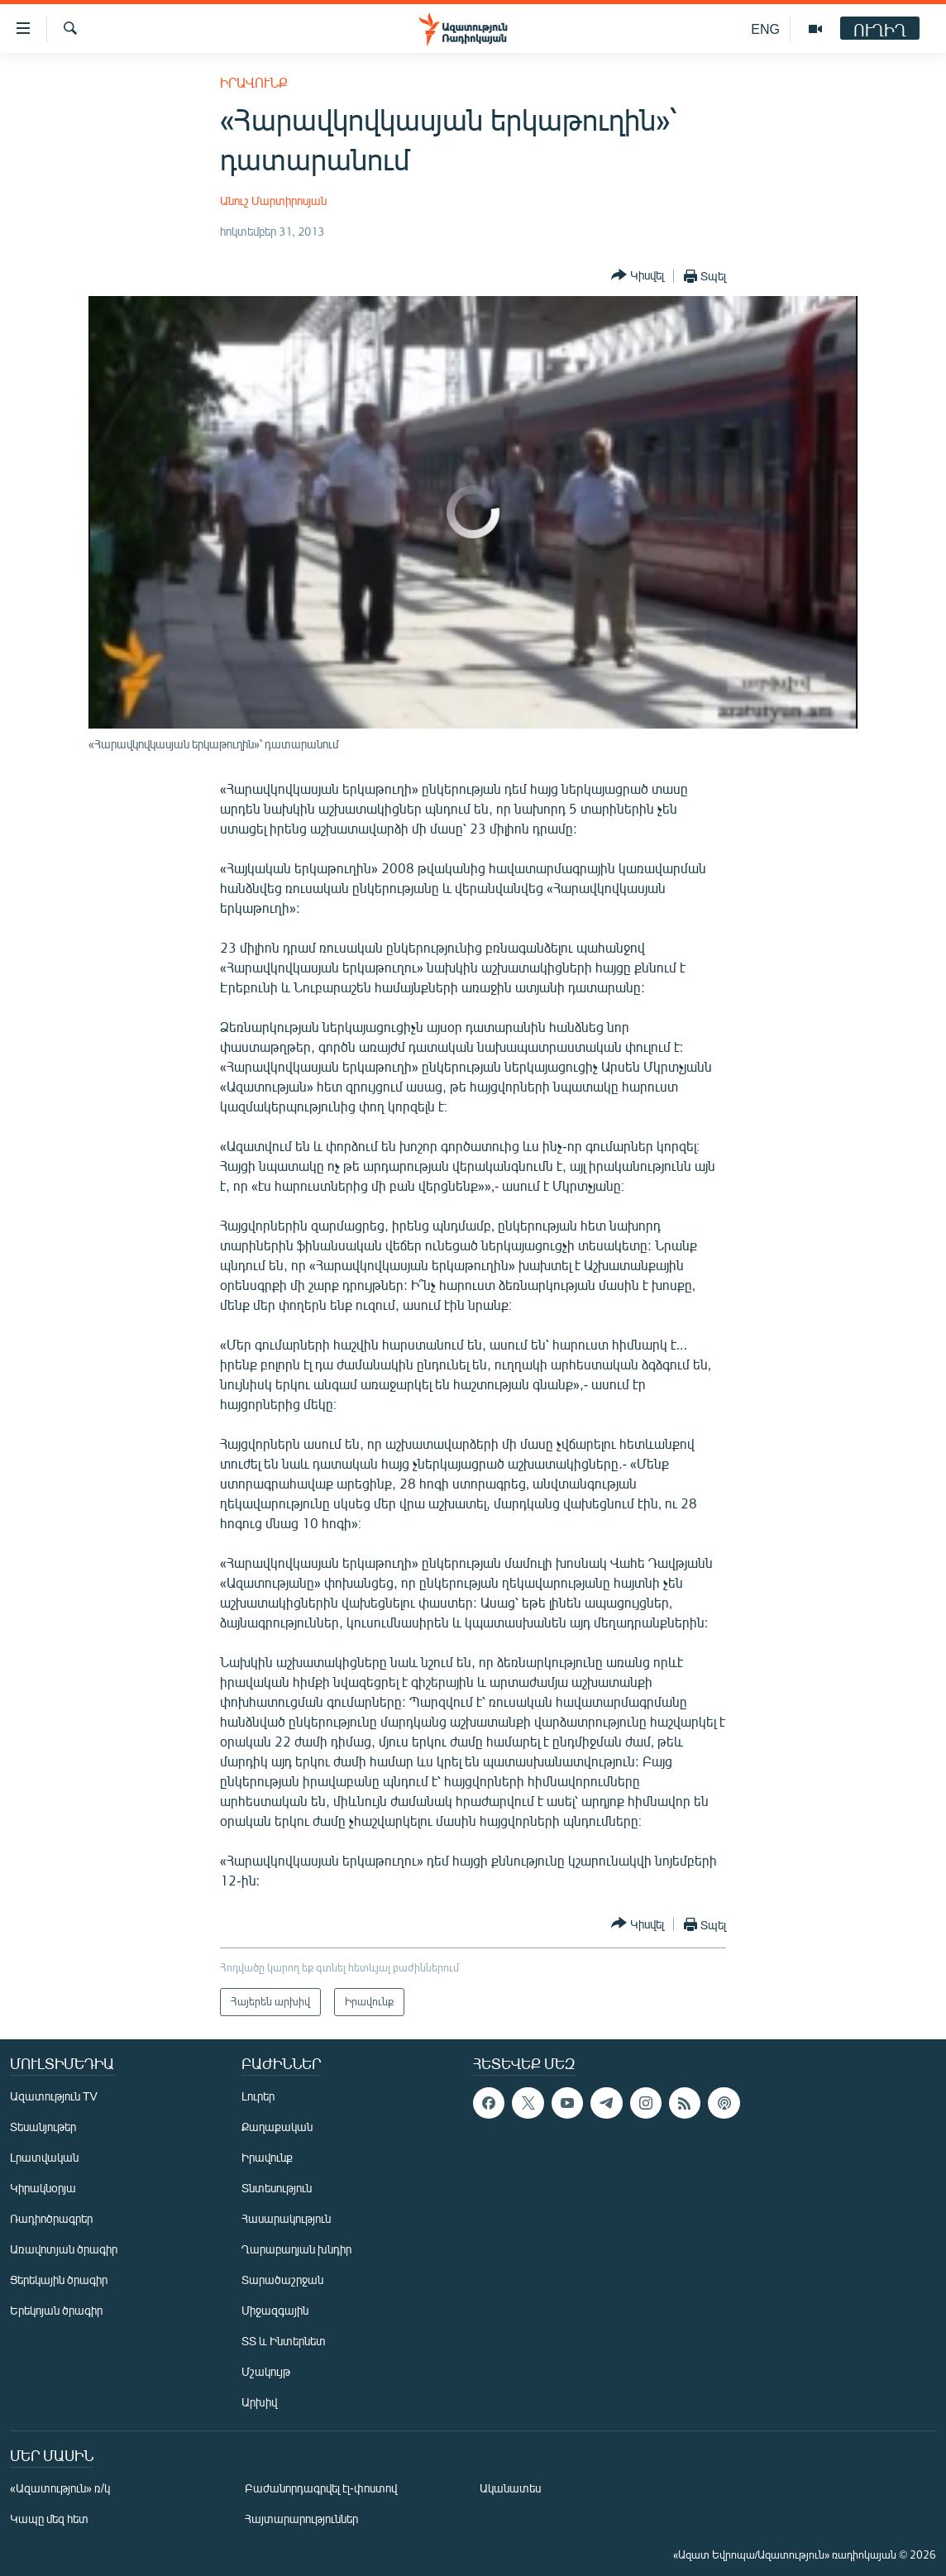  Describe the element at coordinates (54, 2096) in the screenshot. I see `Ազատություն TV` at that location.